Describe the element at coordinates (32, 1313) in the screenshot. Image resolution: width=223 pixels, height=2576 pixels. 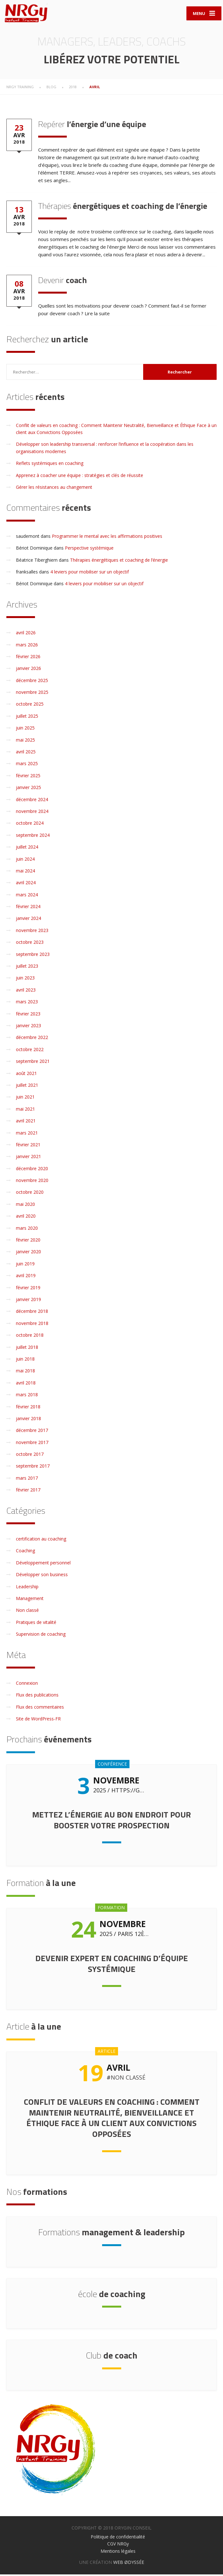
I see `décembre 2018` at that location.